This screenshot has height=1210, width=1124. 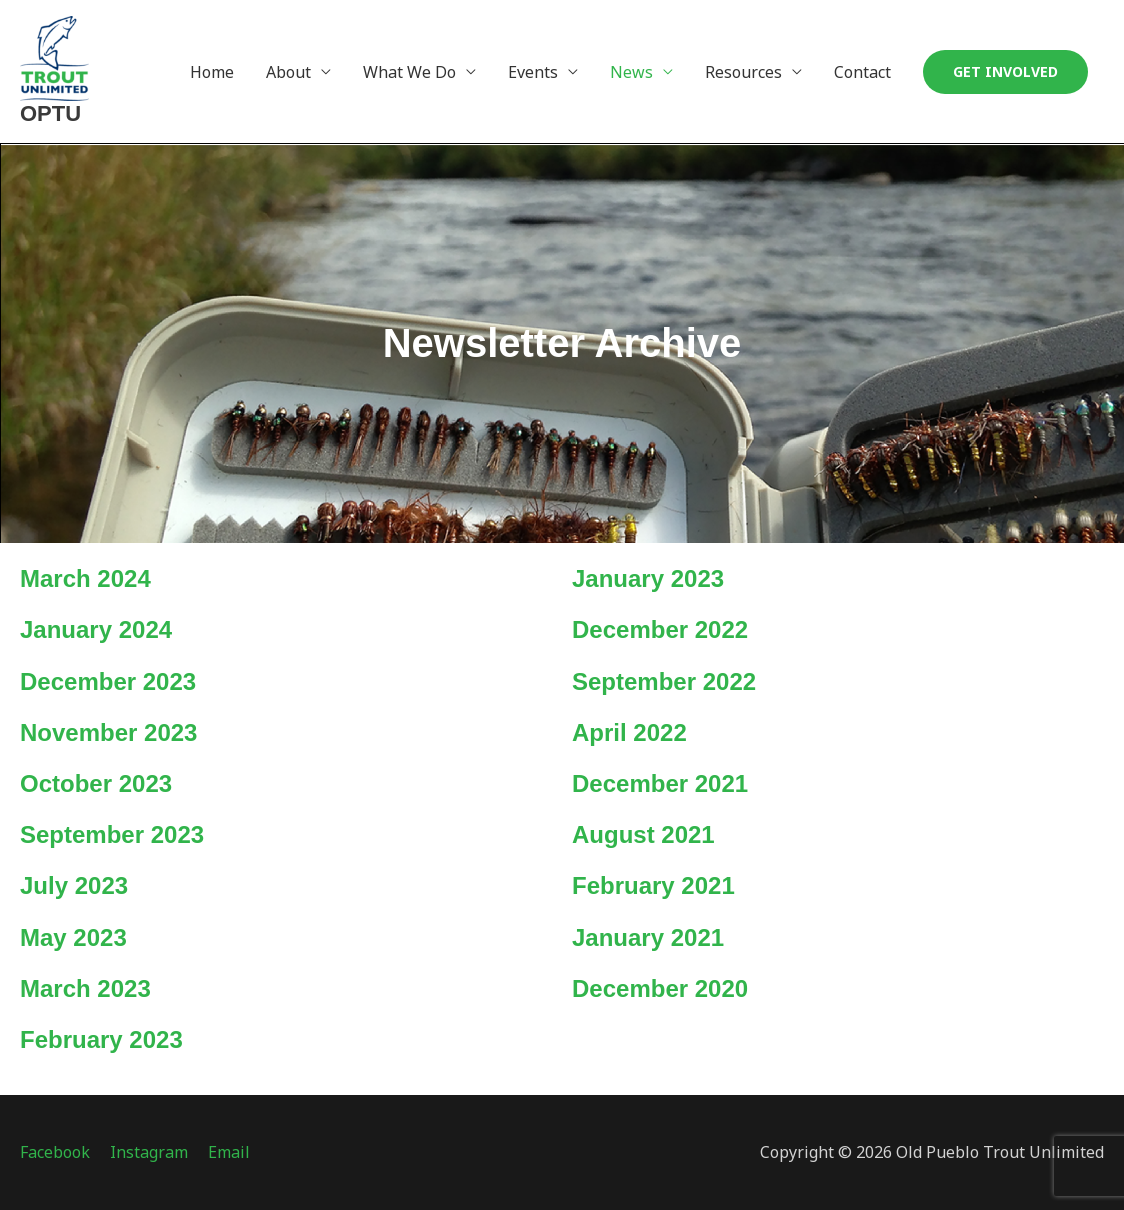 What do you see at coordinates (862, 72) in the screenshot?
I see `Contact` at bounding box center [862, 72].